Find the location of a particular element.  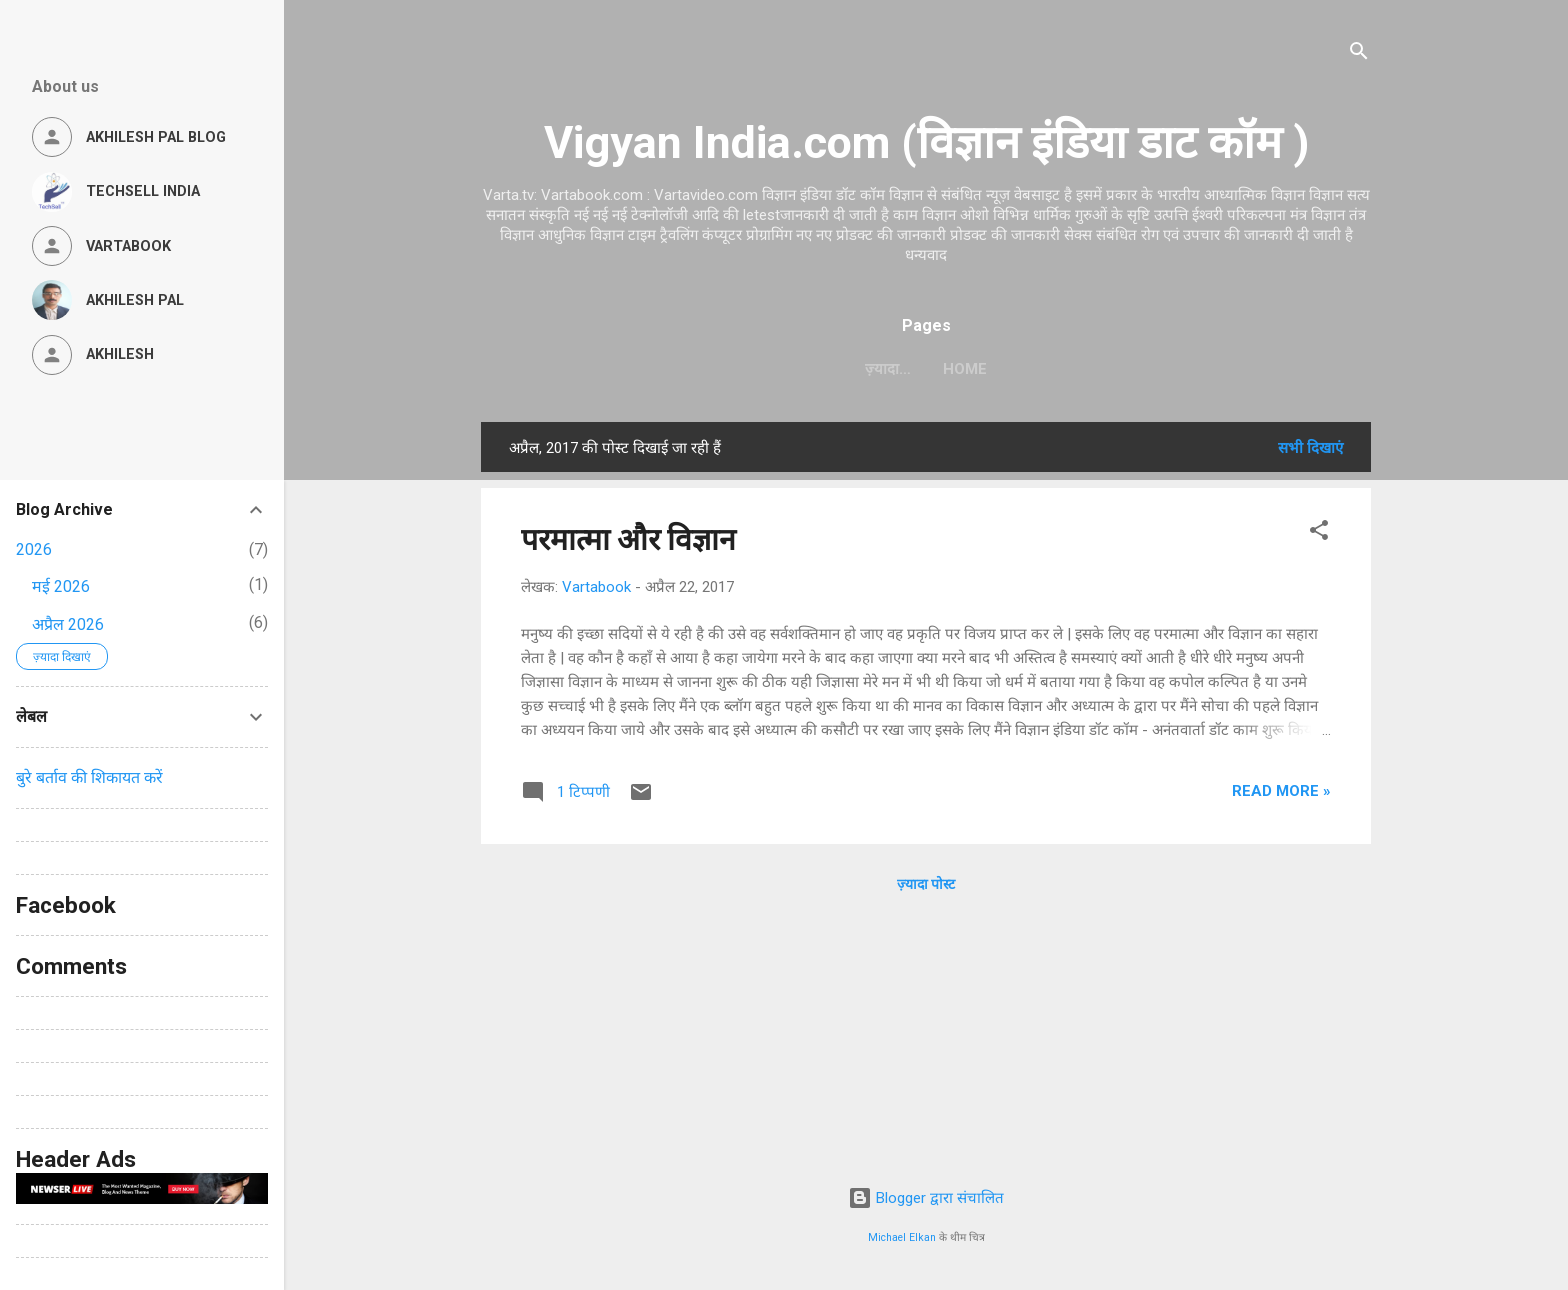

अप्रैल 2026 is located at coordinates (68, 624).